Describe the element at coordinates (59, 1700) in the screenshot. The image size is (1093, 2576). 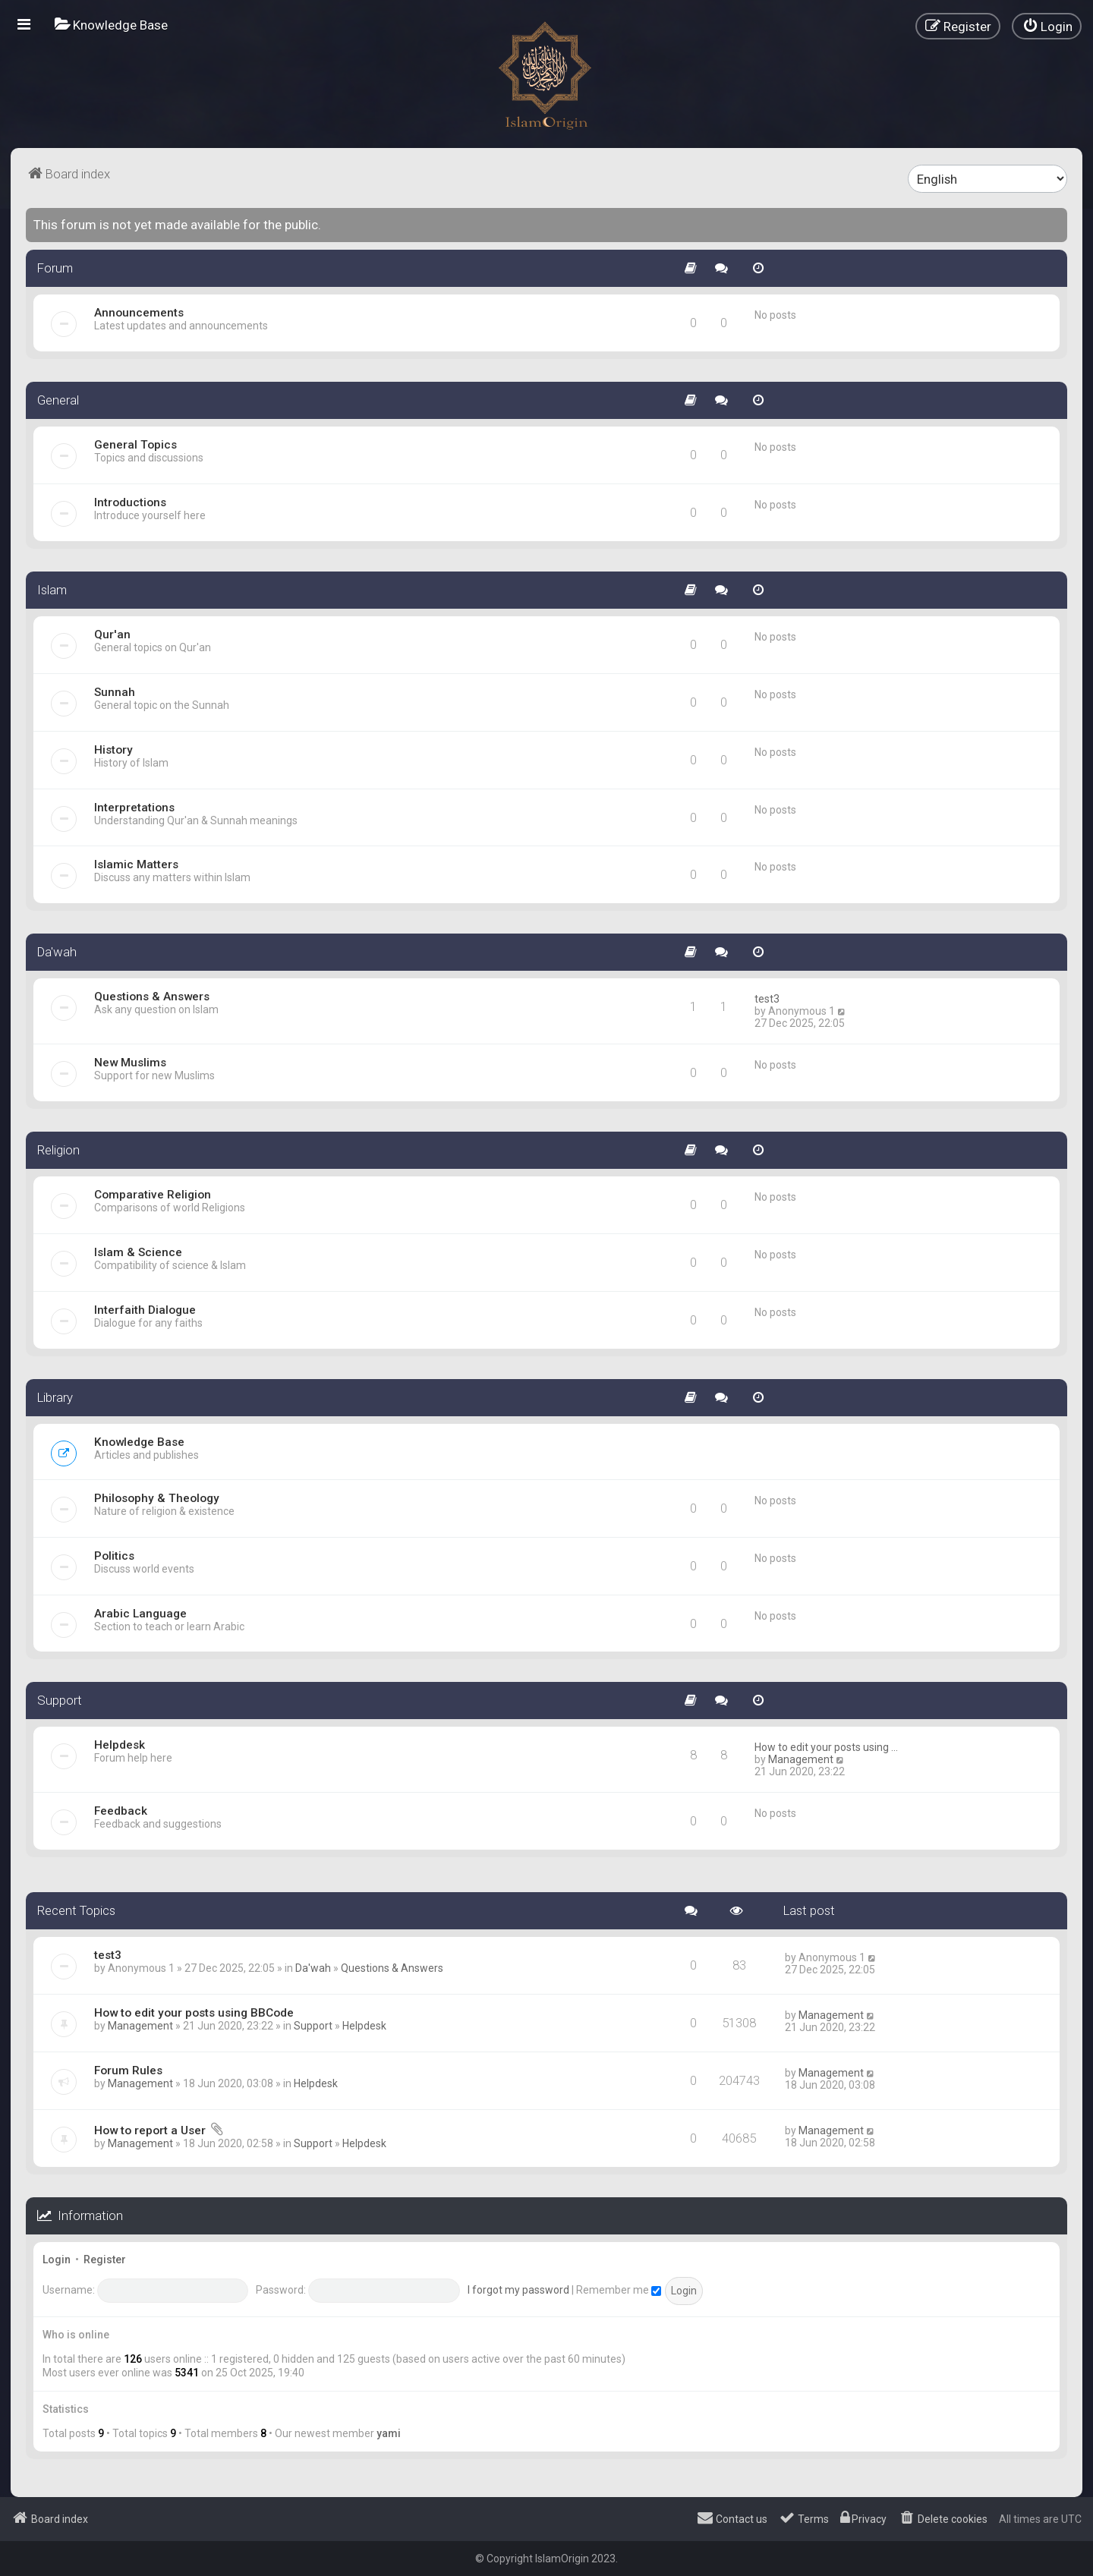
I see `Support` at that location.